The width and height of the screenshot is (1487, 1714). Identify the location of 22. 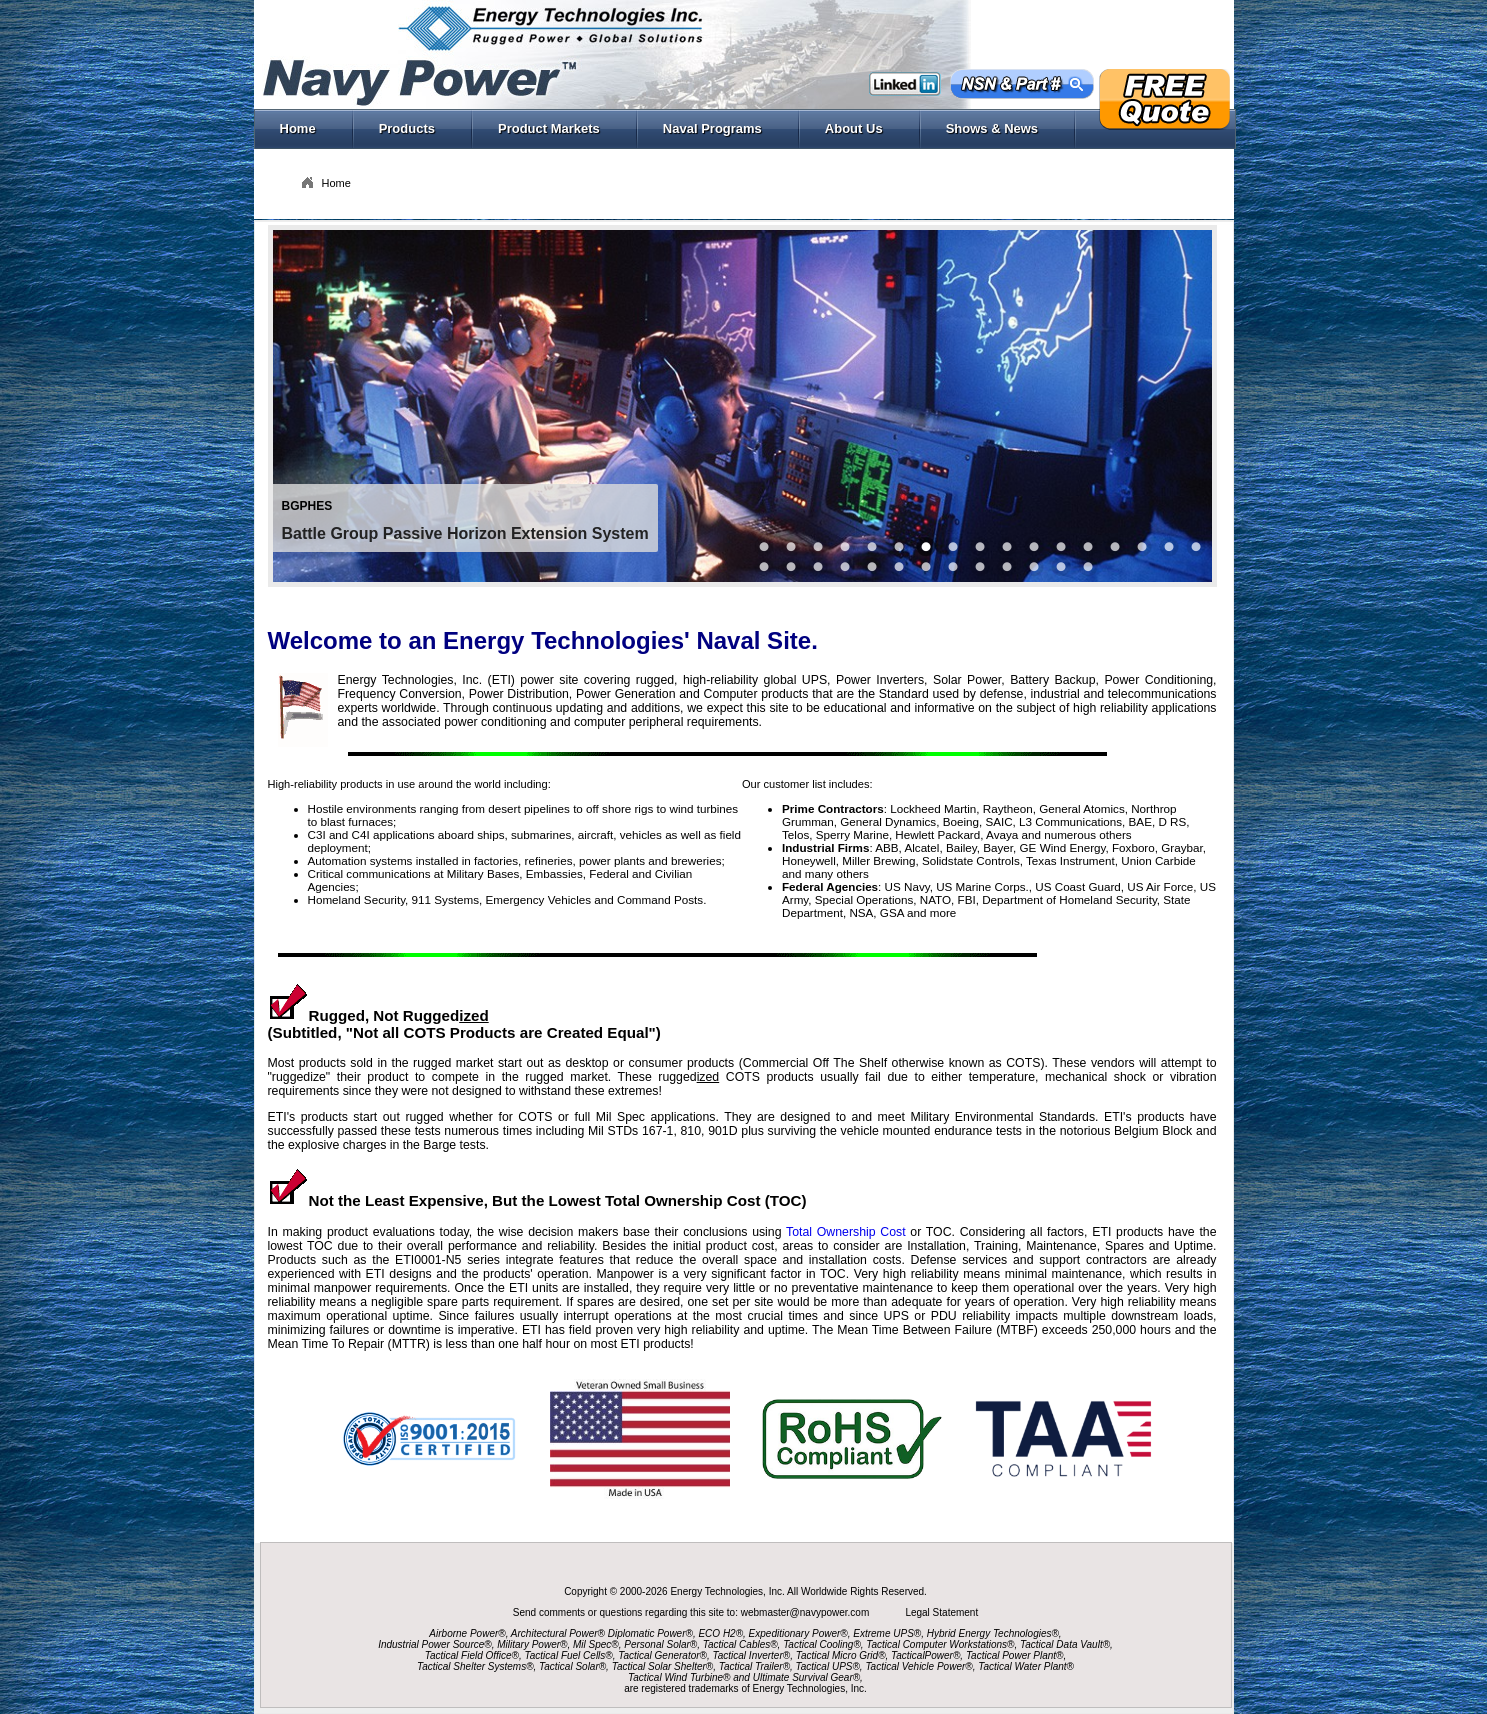
(1007, 567).